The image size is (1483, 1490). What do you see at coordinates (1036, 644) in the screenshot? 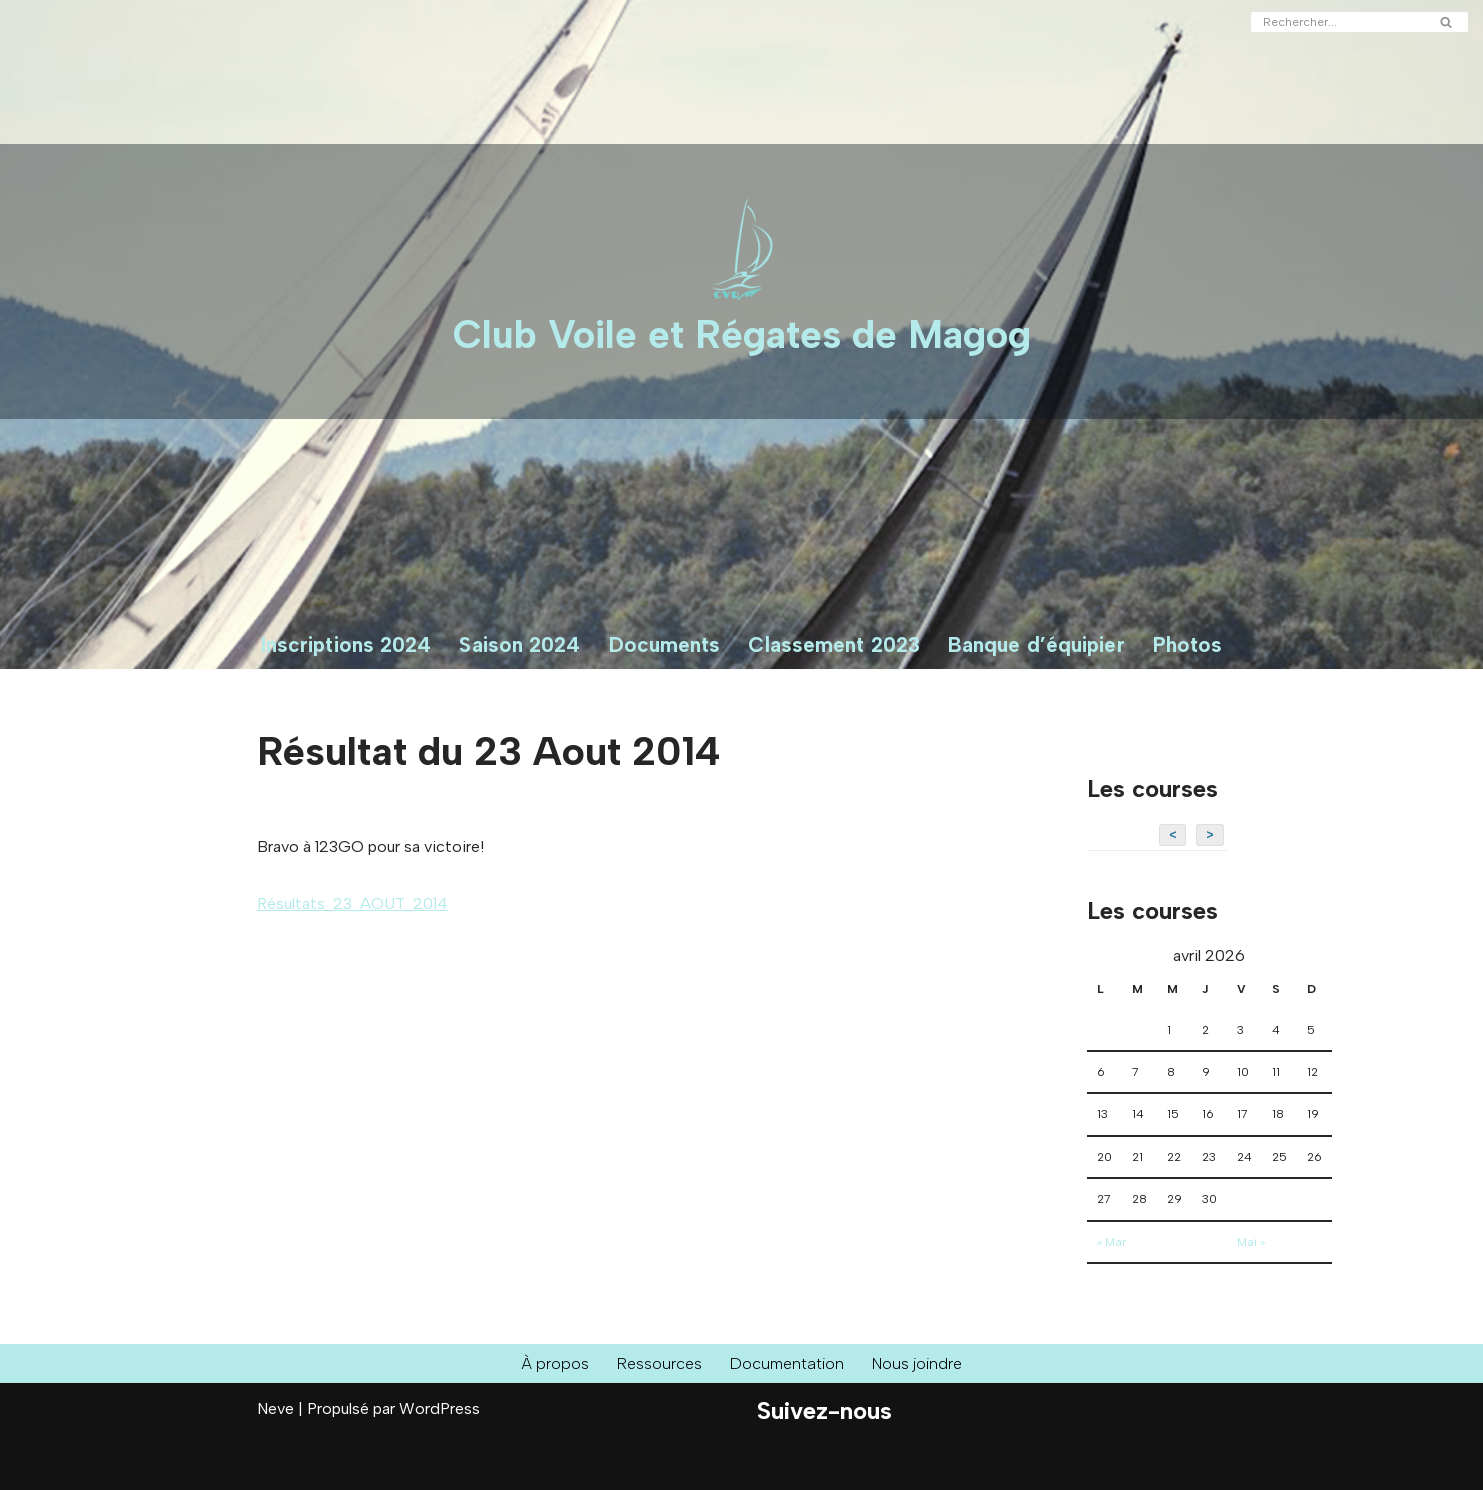
I see `Banque d’équipier` at bounding box center [1036, 644].